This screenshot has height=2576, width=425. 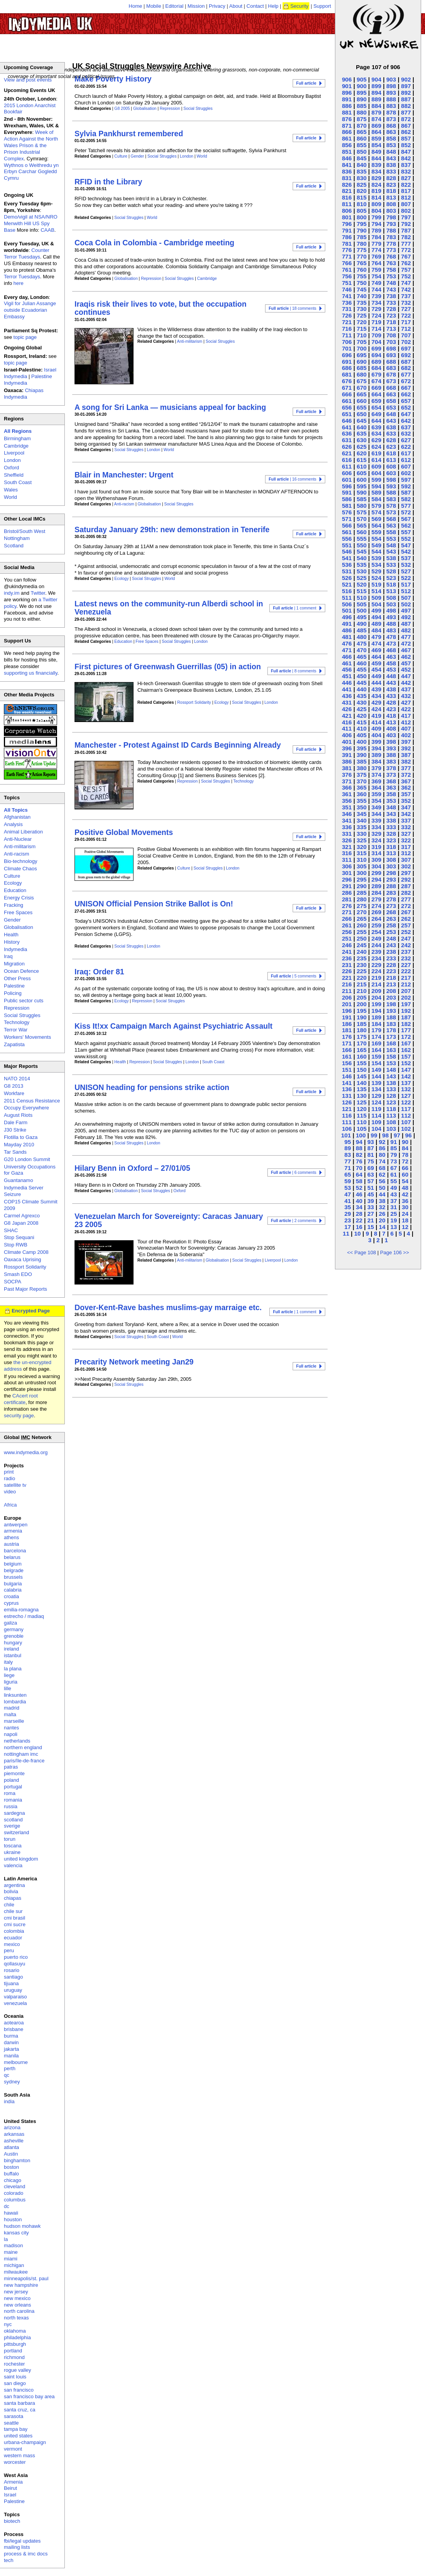 What do you see at coordinates (347, 1076) in the screenshot?
I see `146` at bounding box center [347, 1076].